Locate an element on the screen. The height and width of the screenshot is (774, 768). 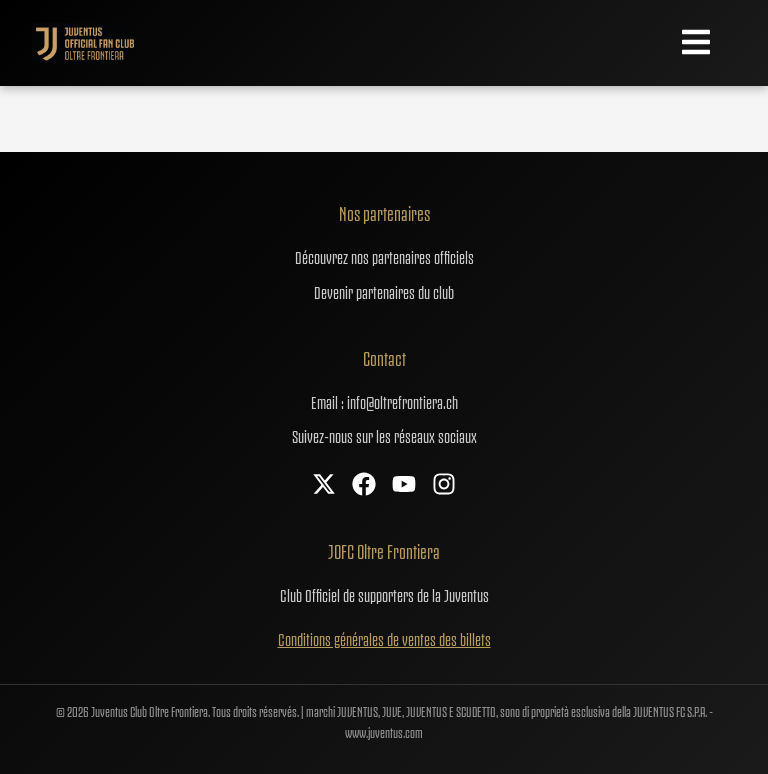
[X] is located at coordinates (324, 485).